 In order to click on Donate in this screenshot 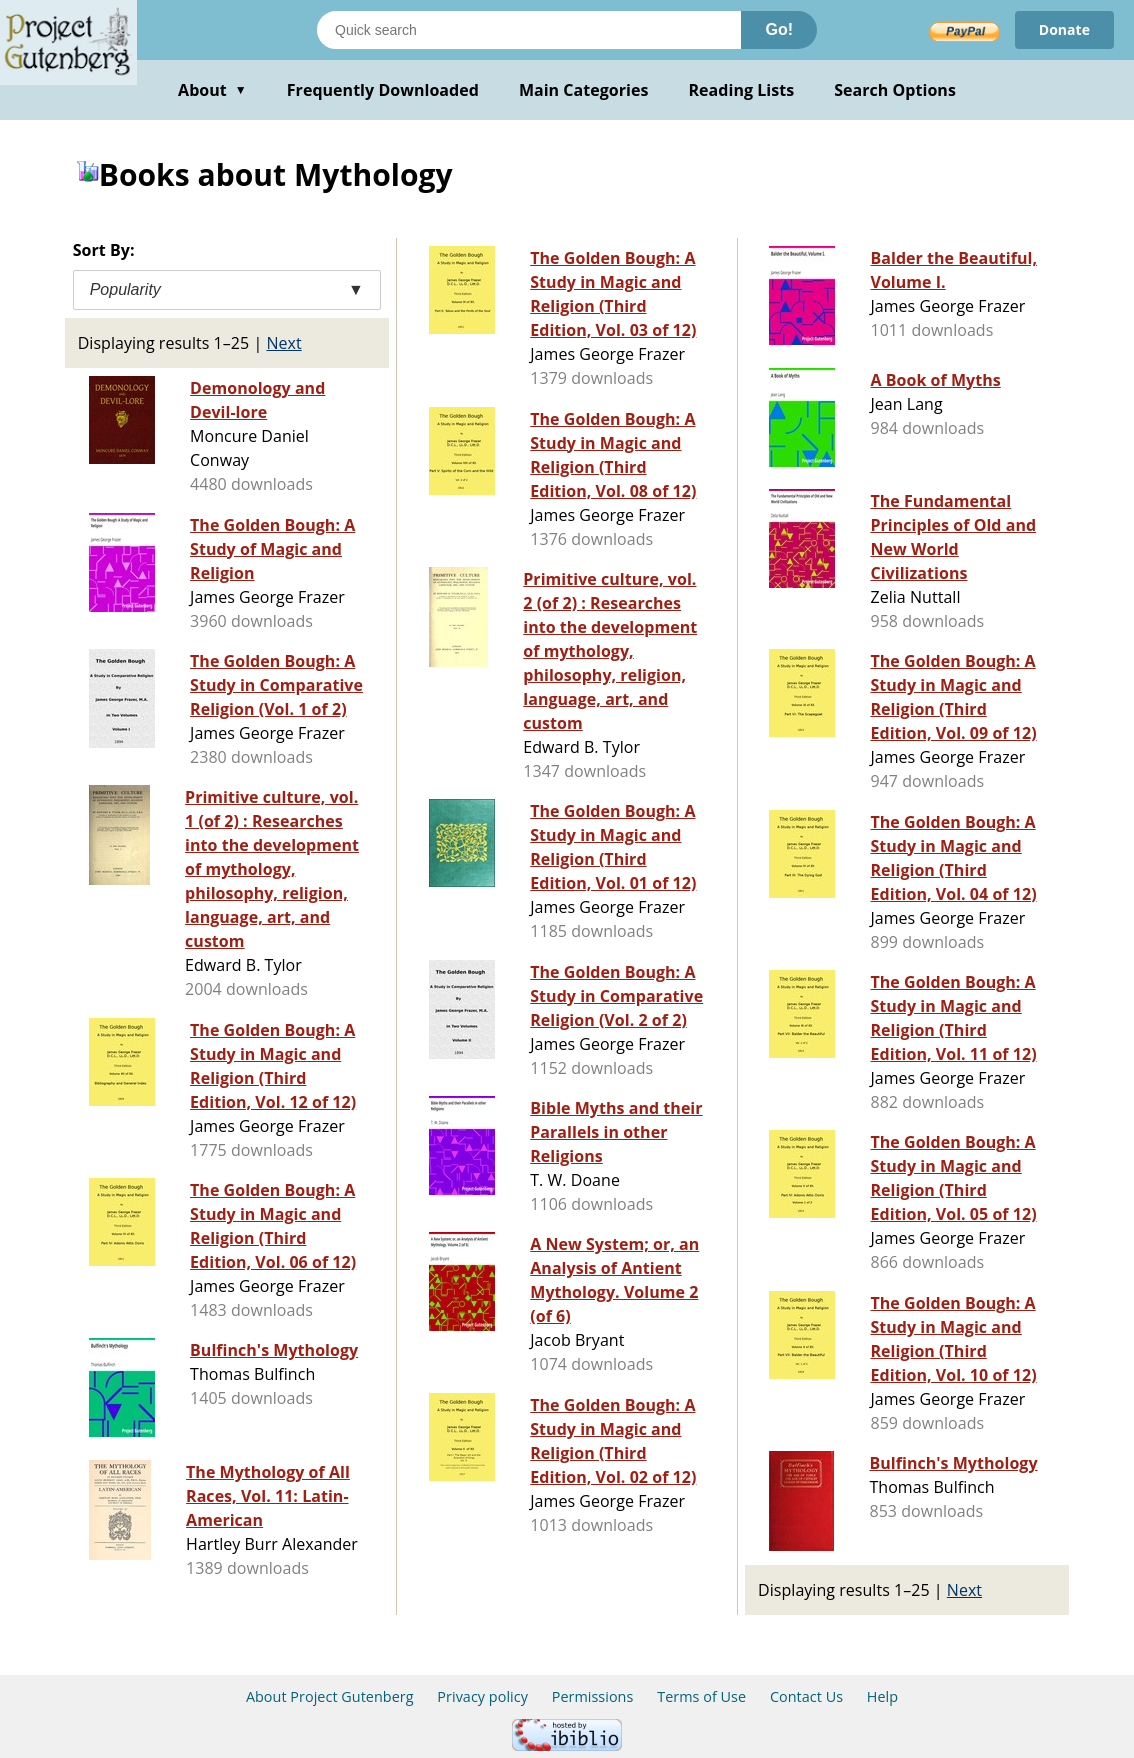, I will do `click(1064, 29)`.